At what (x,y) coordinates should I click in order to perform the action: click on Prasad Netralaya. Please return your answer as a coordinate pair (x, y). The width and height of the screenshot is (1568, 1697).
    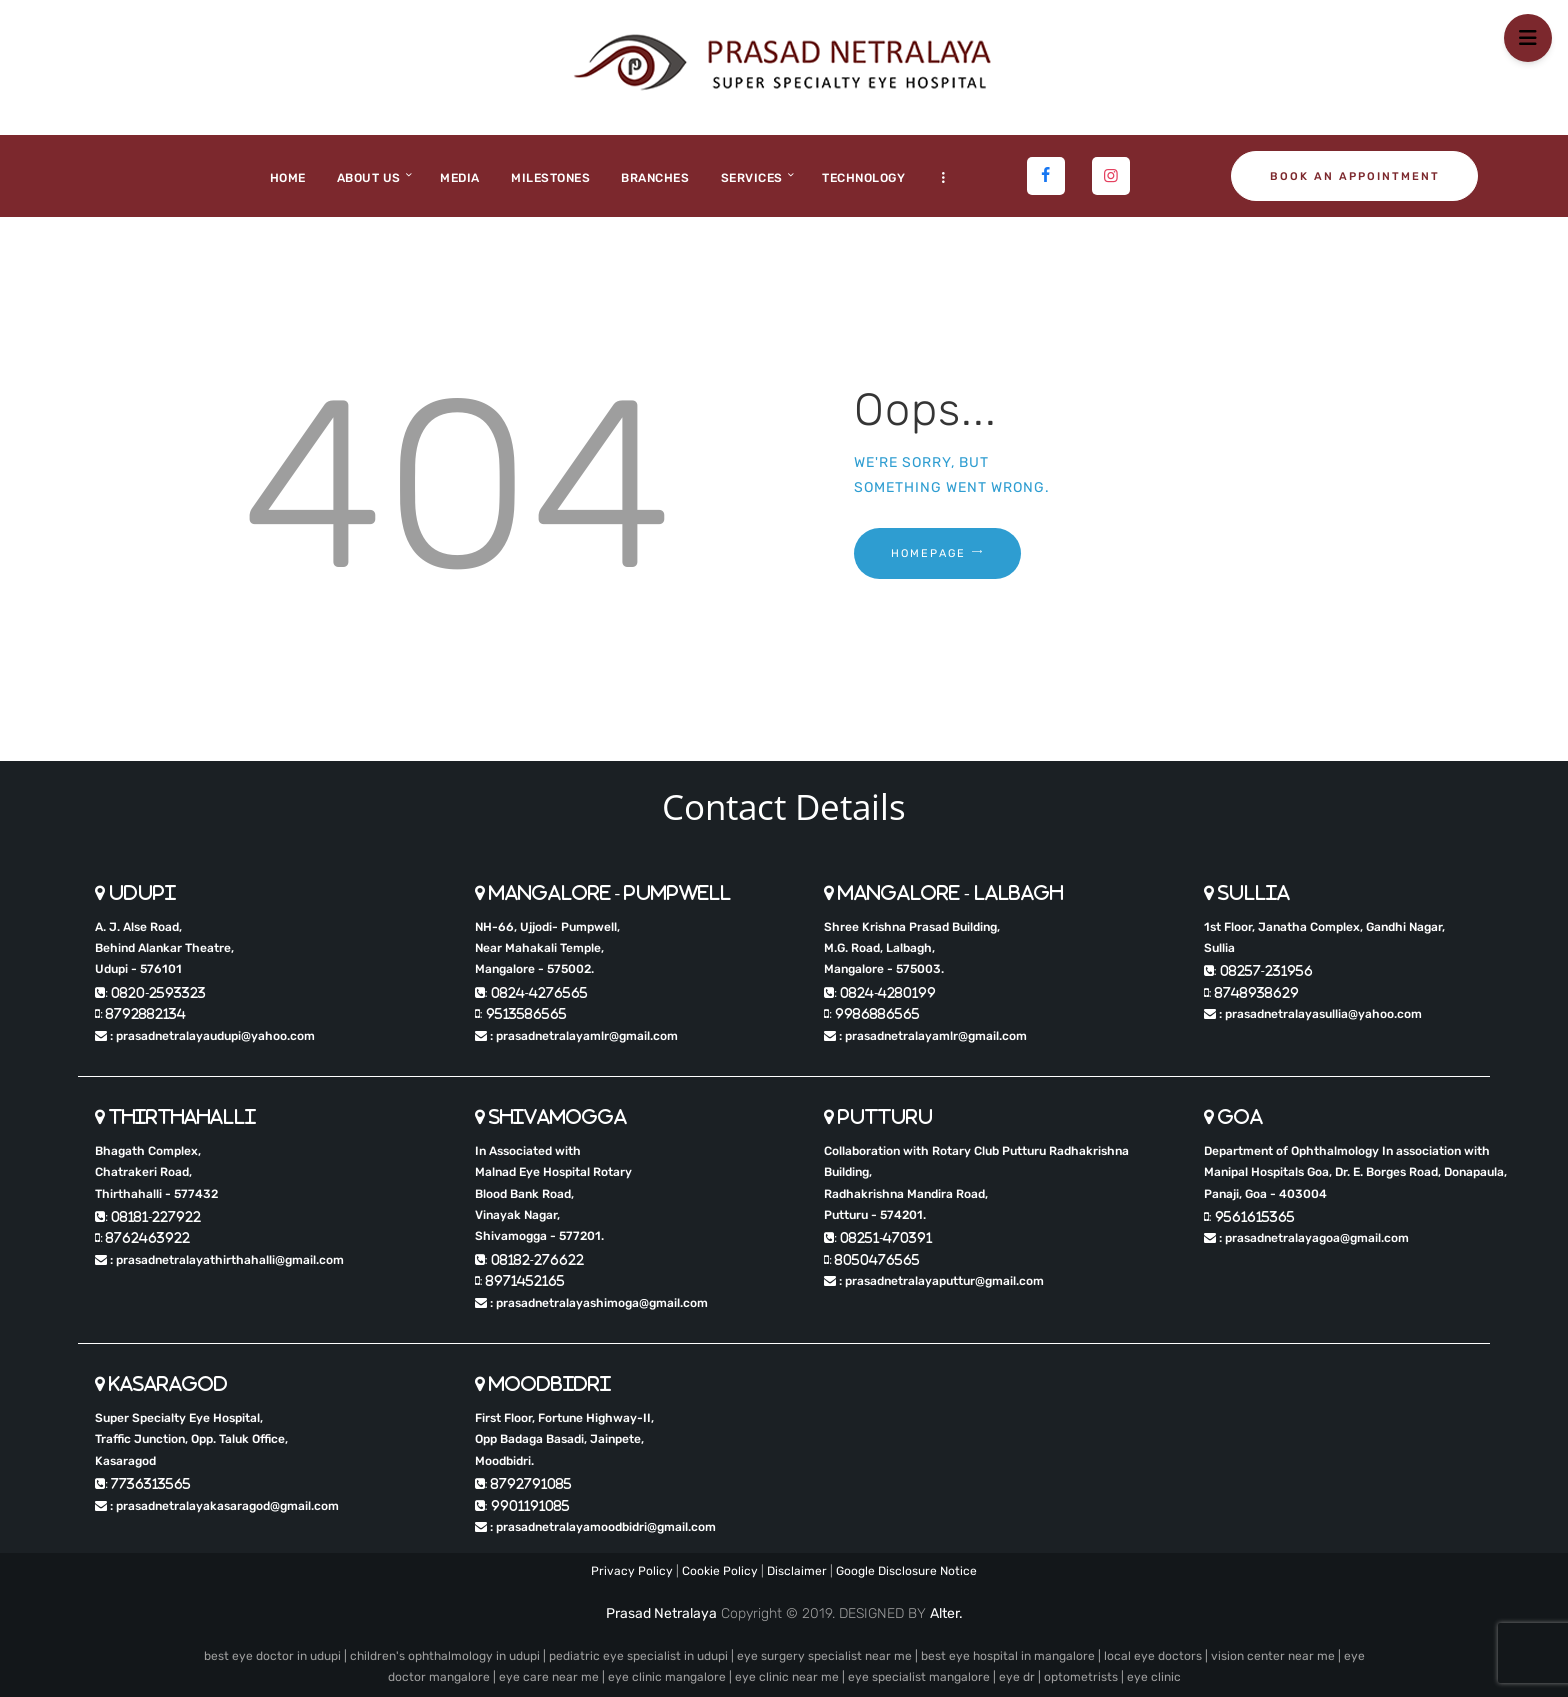
    Looking at the image, I should click on (661, 1613).